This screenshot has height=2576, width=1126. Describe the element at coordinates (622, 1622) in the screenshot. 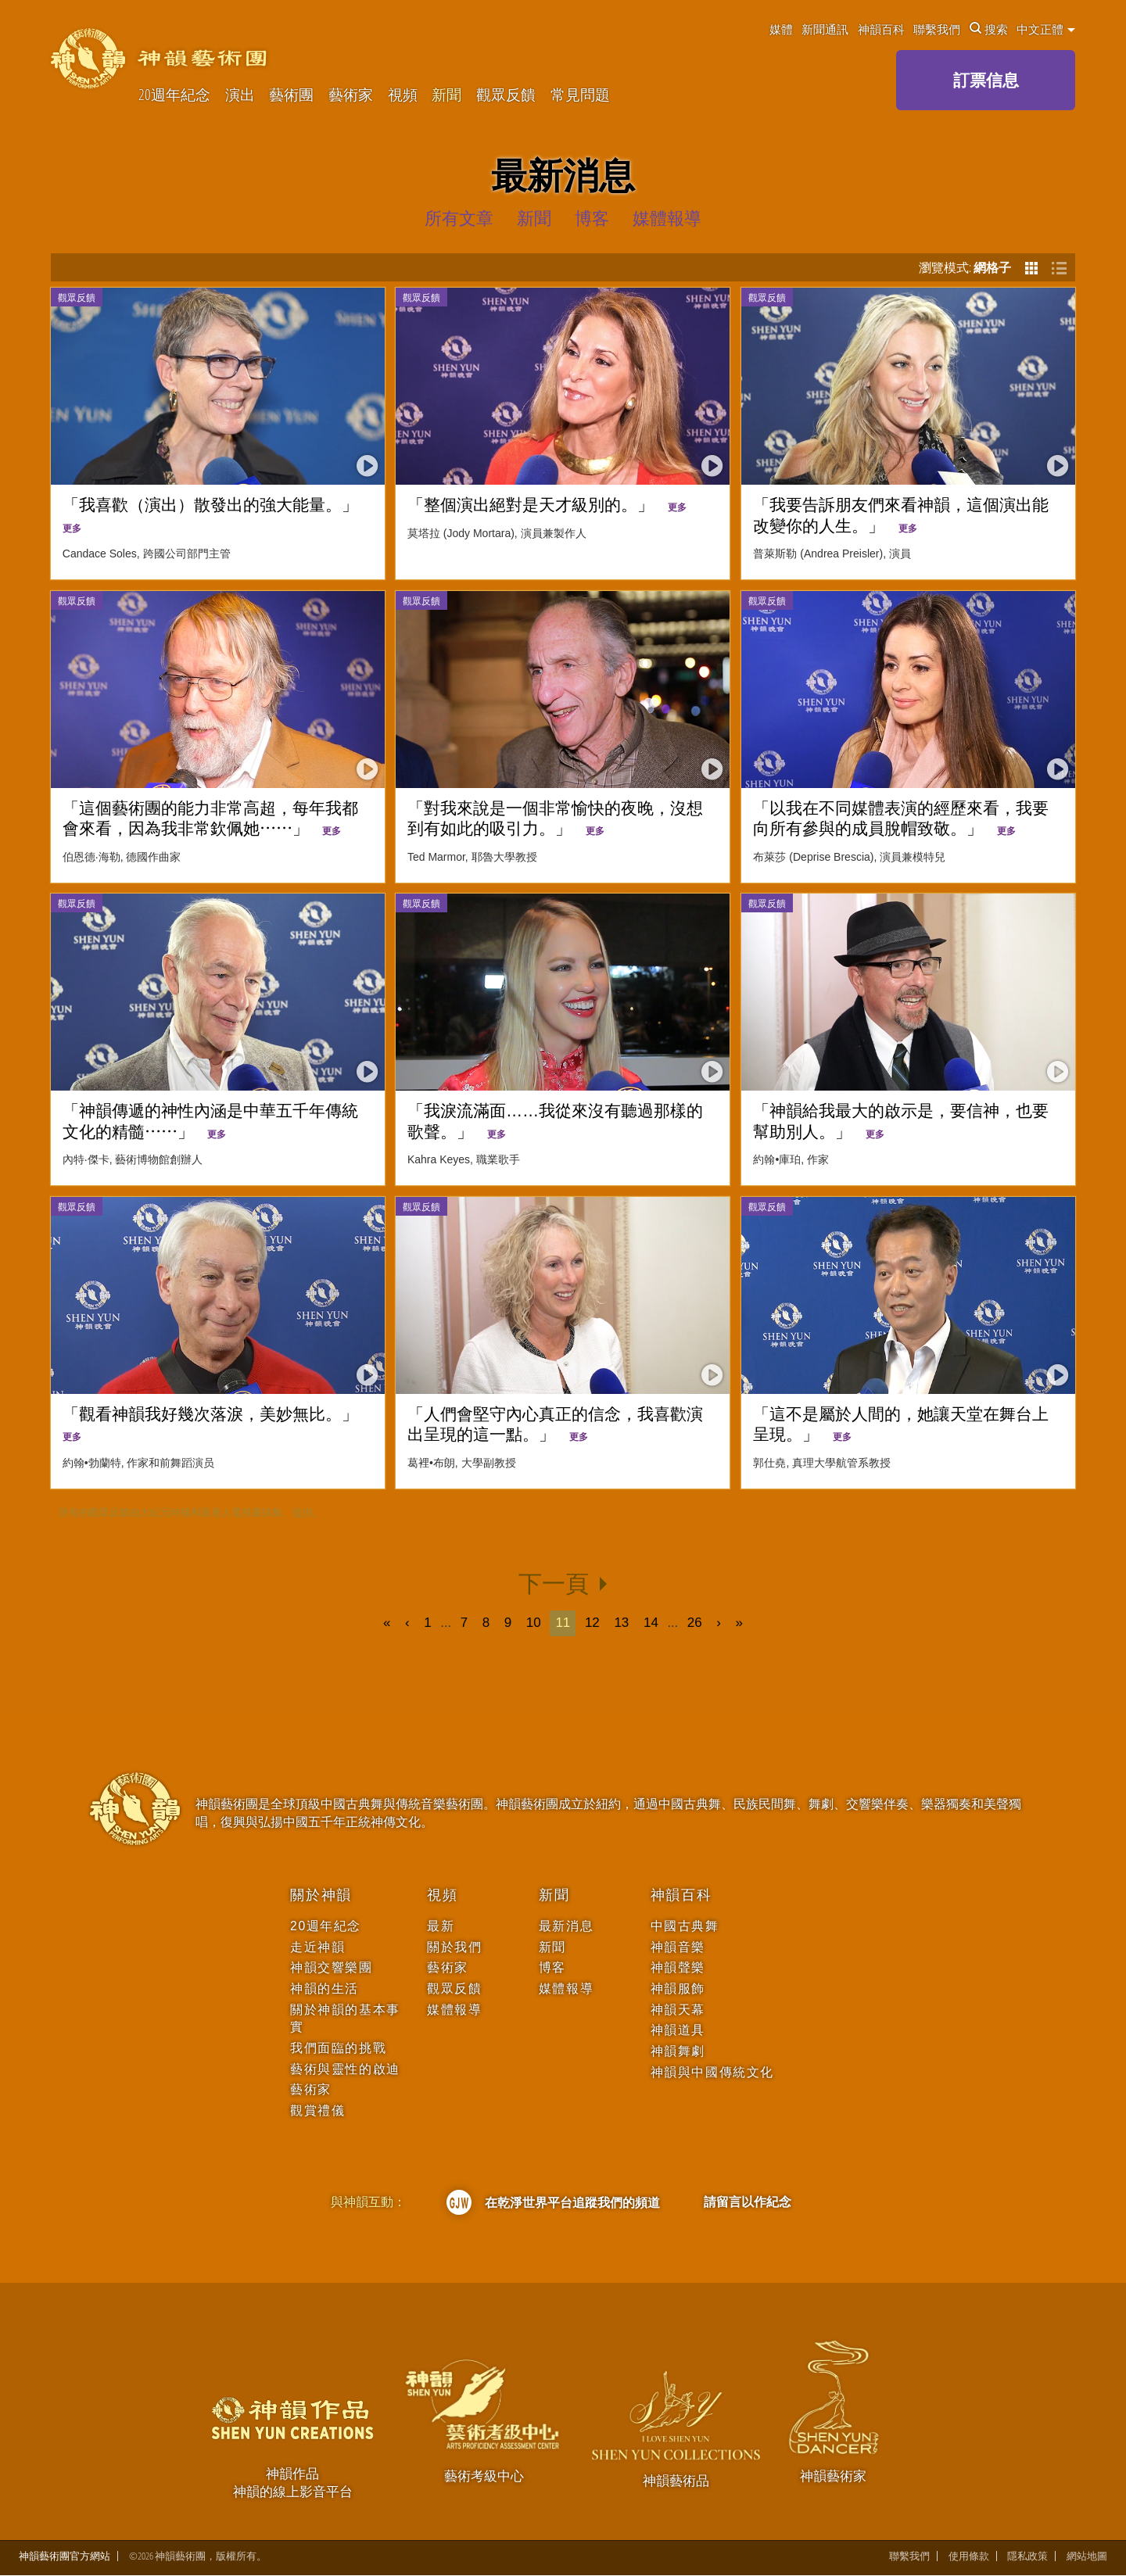

I see `13` at that location.